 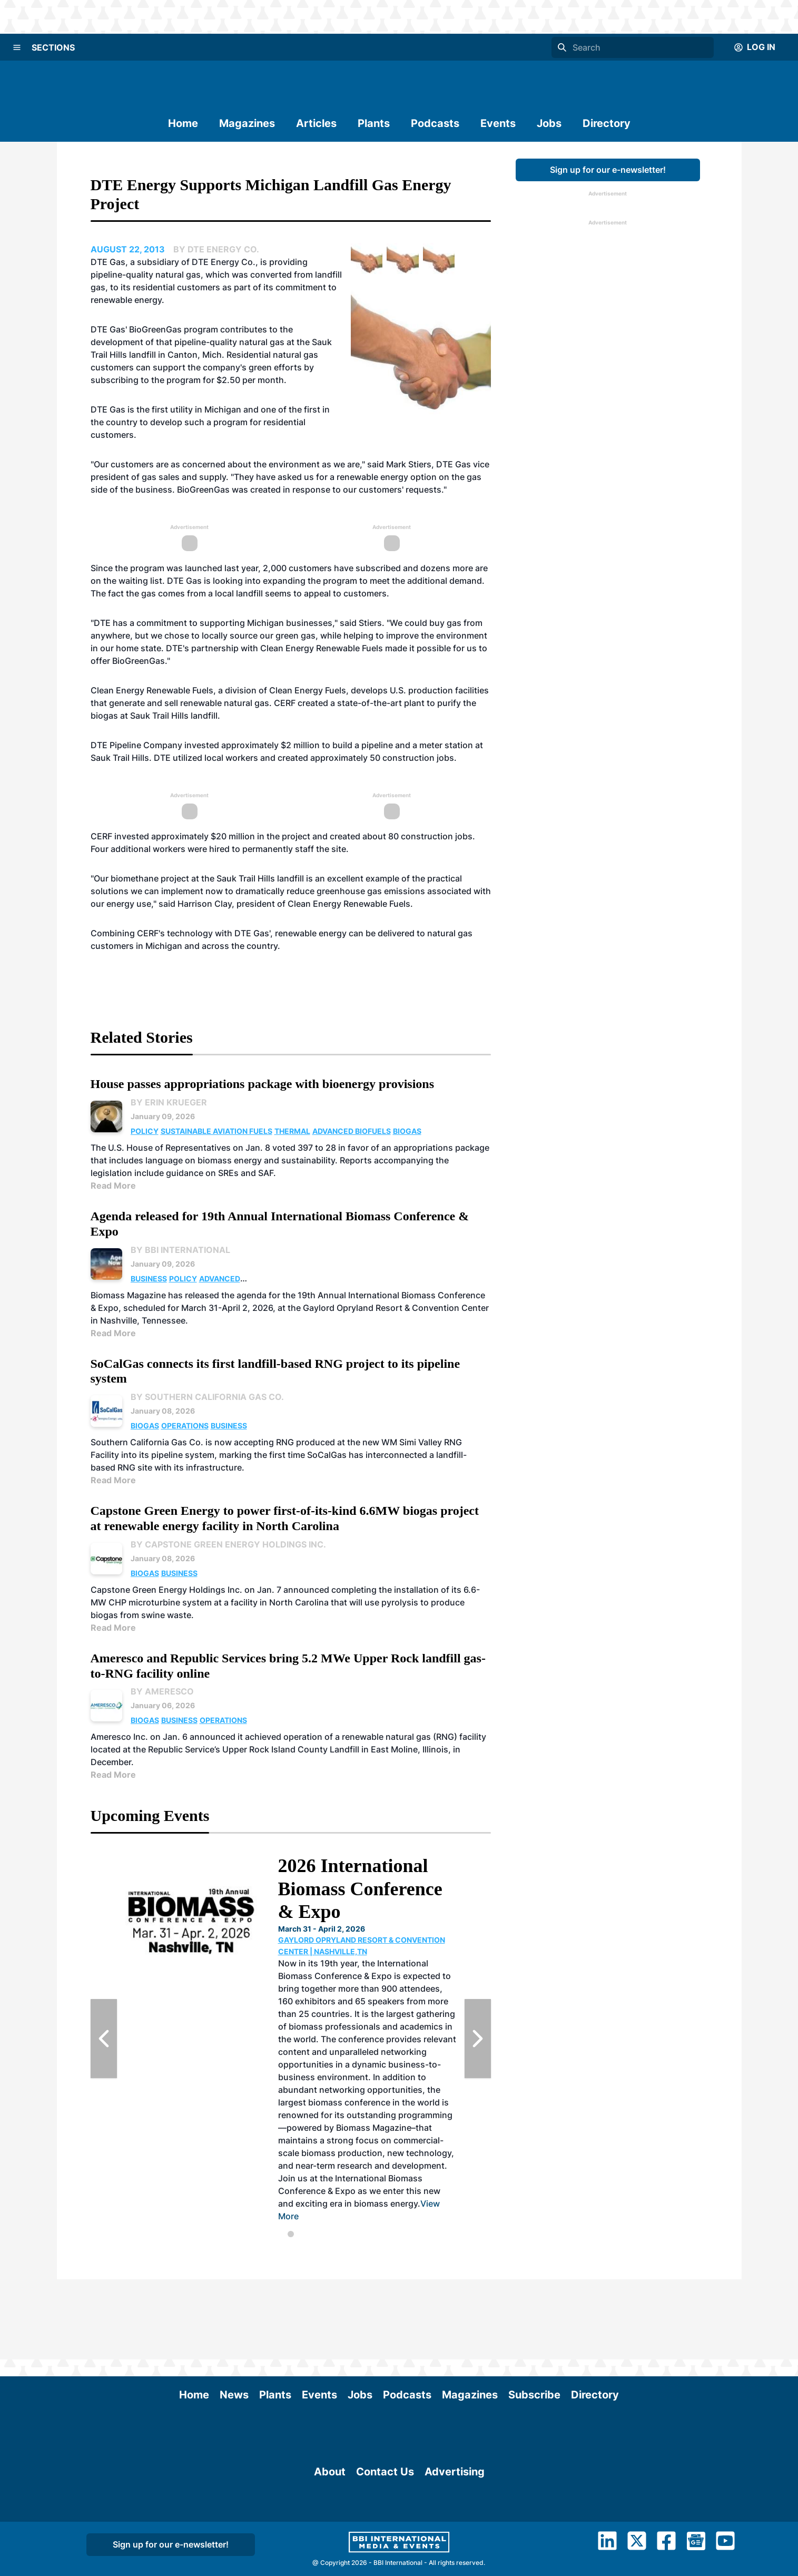 What do you see at coordinates (478, 2038) in the screenshot?
I see `[Next Slide]` at bounding box center [478, 2038].